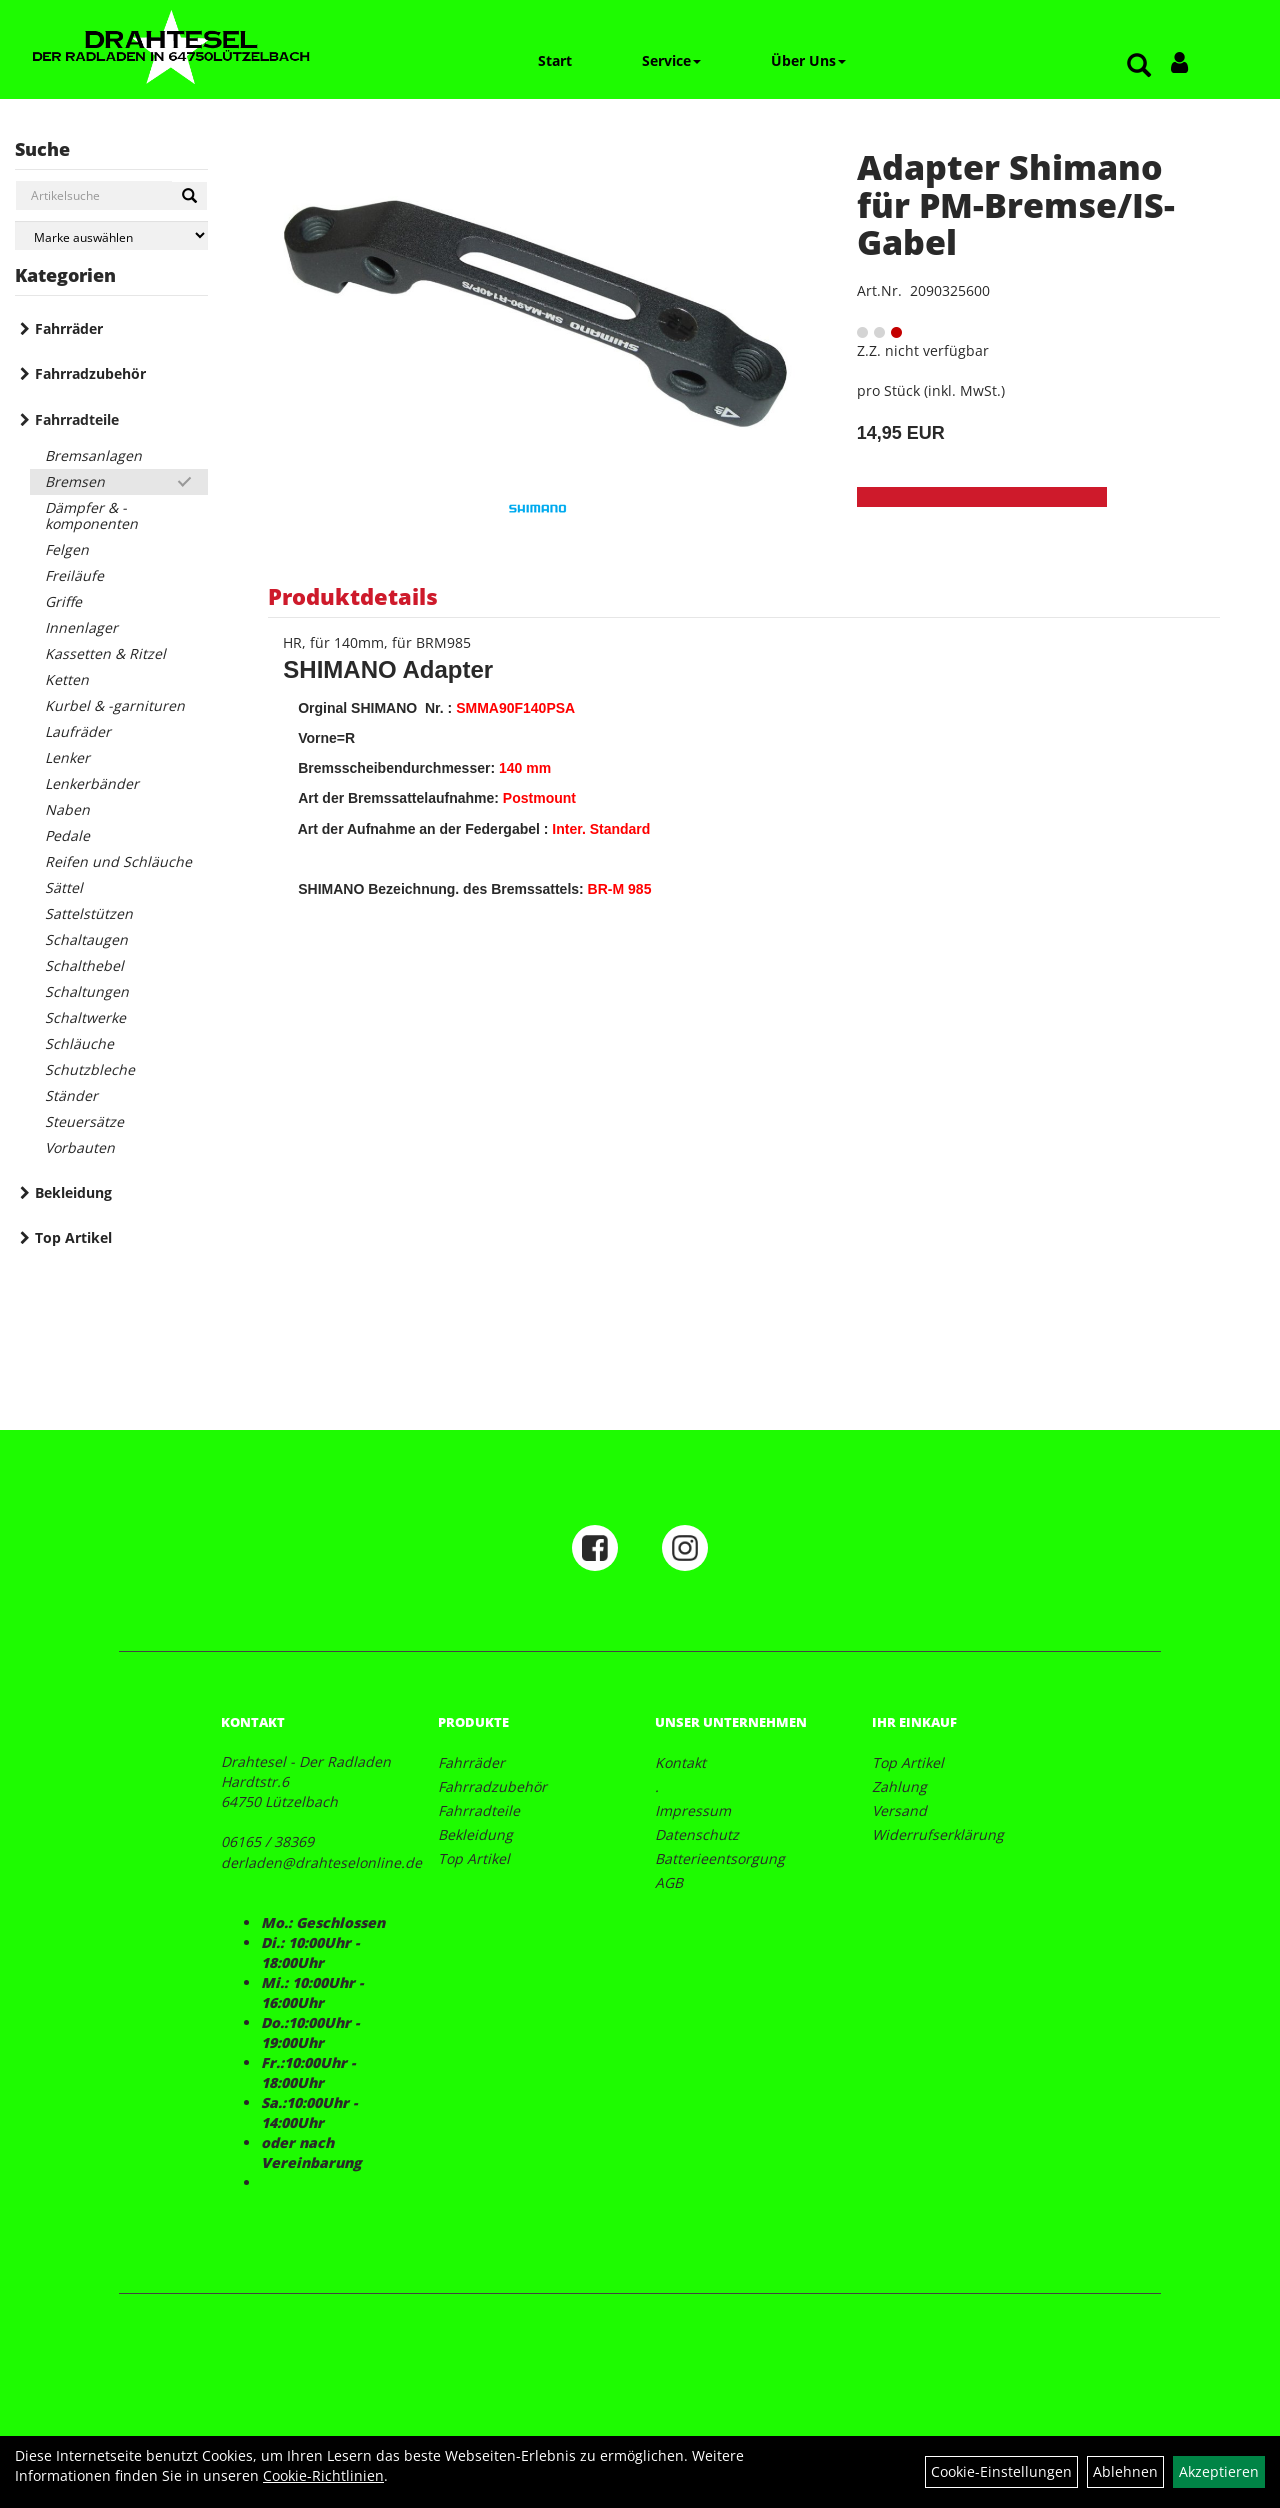  I want to click on Laufräder, so click(78, 731).